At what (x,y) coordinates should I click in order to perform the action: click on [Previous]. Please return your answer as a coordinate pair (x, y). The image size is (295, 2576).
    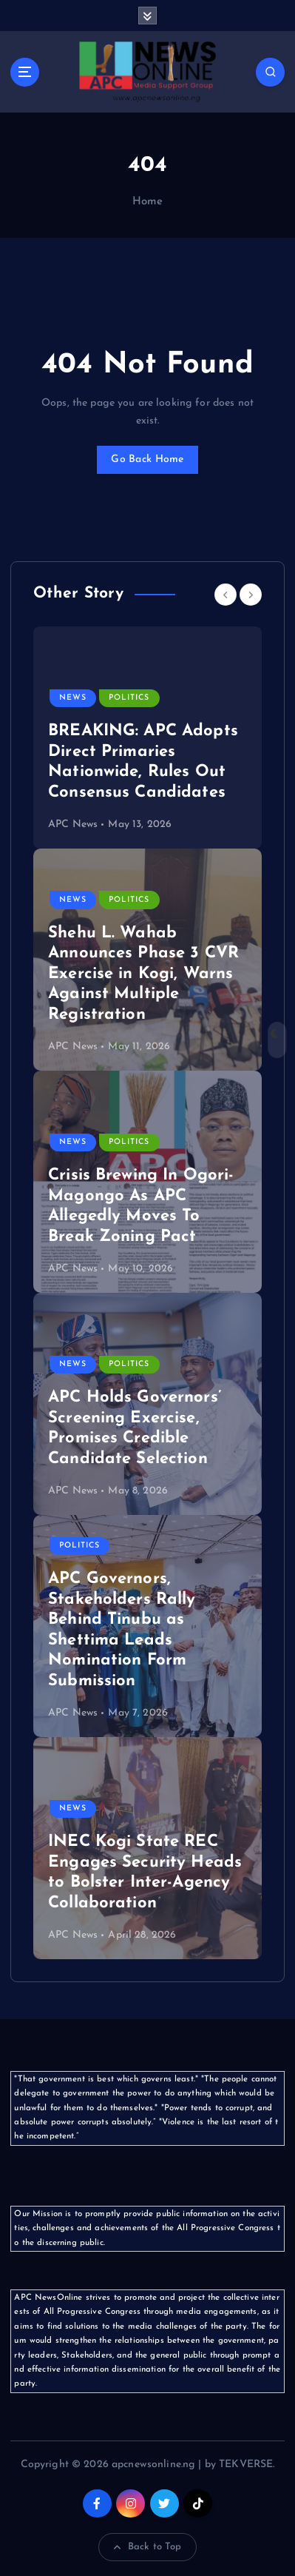
    Looking at the image, I should click on (225, 594).